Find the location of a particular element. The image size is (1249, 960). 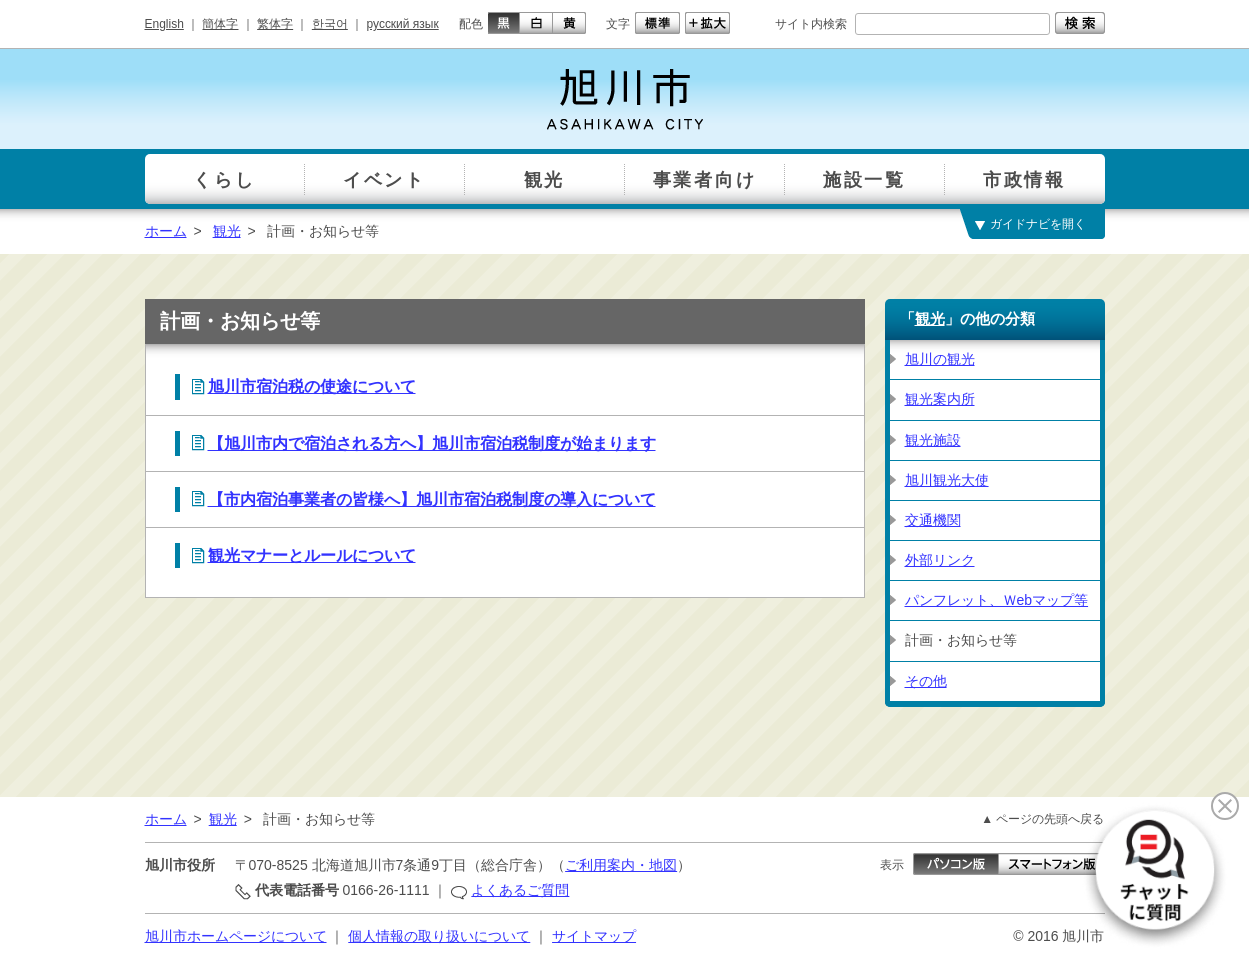

【旭川市内で宿泊される方へ】旭川市宿泊税制度が始まります is located at coordinates (432, 443).